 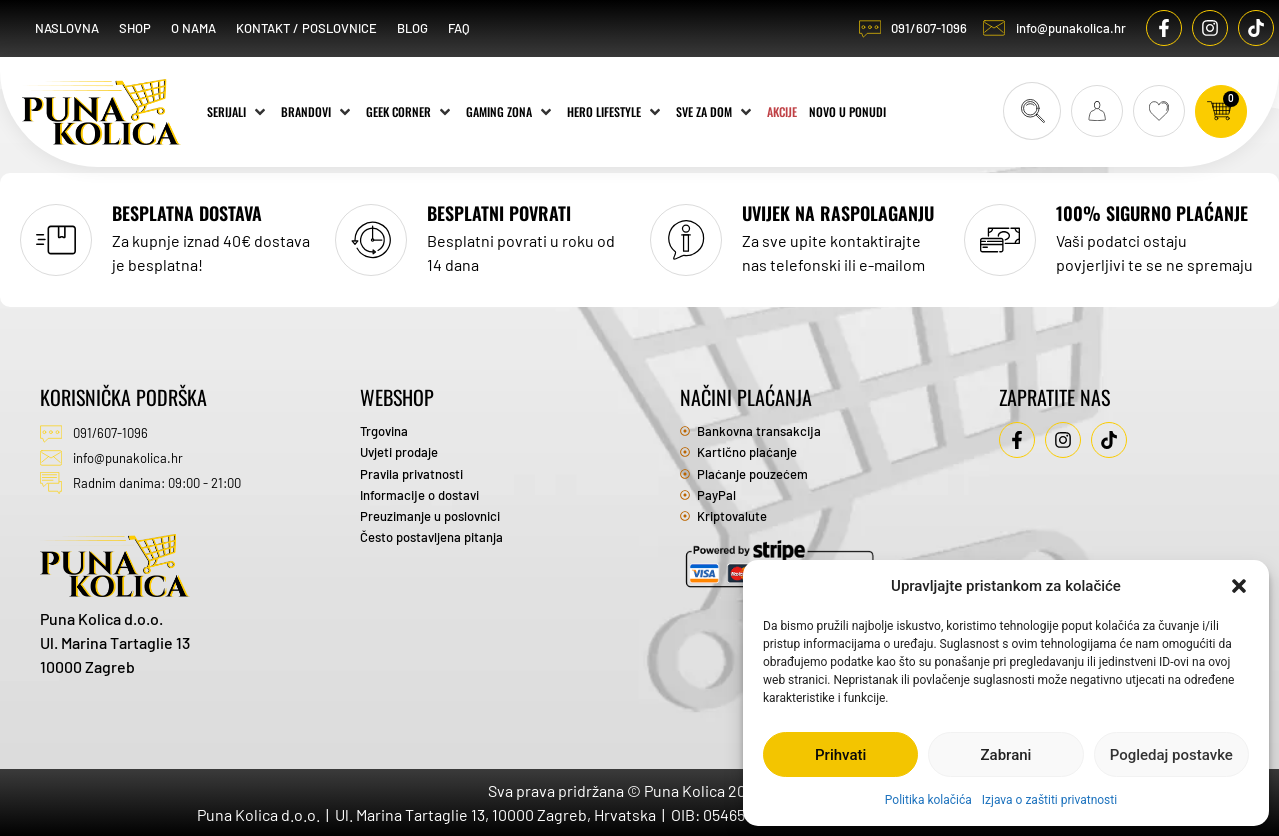 I want to click on O nama, so click(x=193, y=28).